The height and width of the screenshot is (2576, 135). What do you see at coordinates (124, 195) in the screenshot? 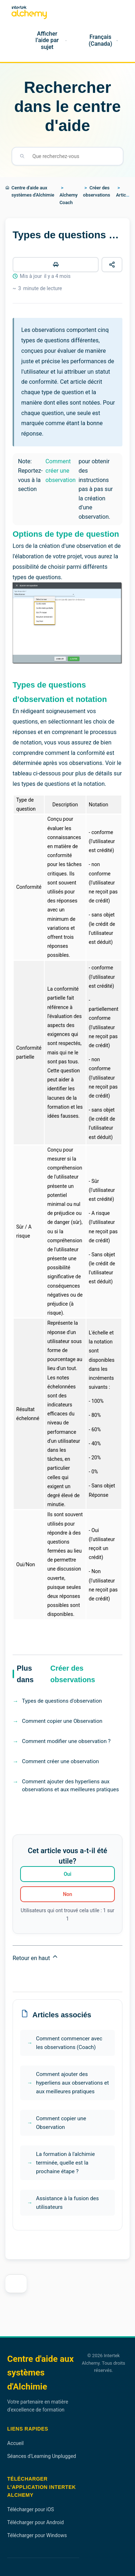
I see `Articles` at bounding box center [124, 195].